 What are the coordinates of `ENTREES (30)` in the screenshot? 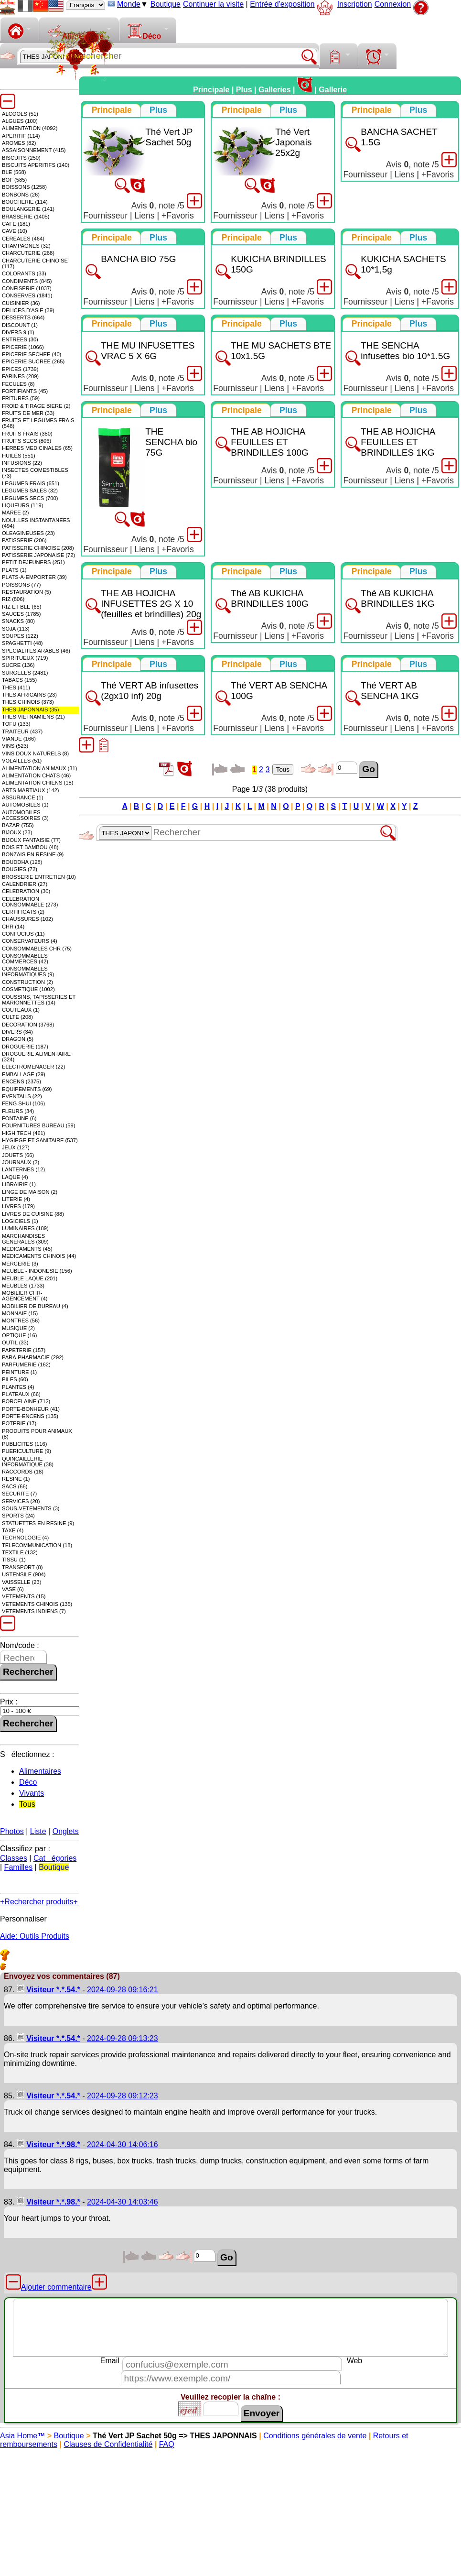 It's located at (20, 339).